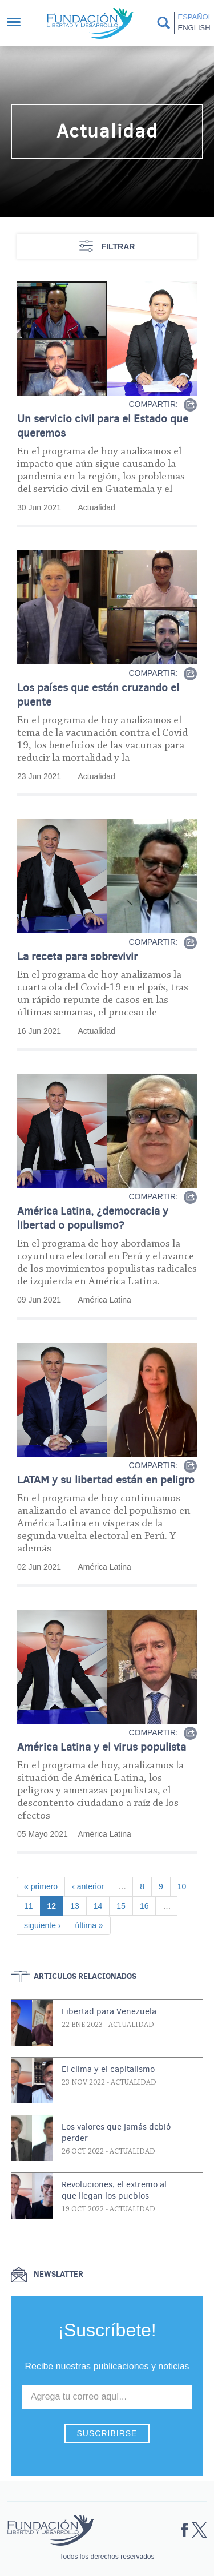 Image resolution: width=214 pixels, height=2576 pixels. I want to click on 16, so click(147, 1905).